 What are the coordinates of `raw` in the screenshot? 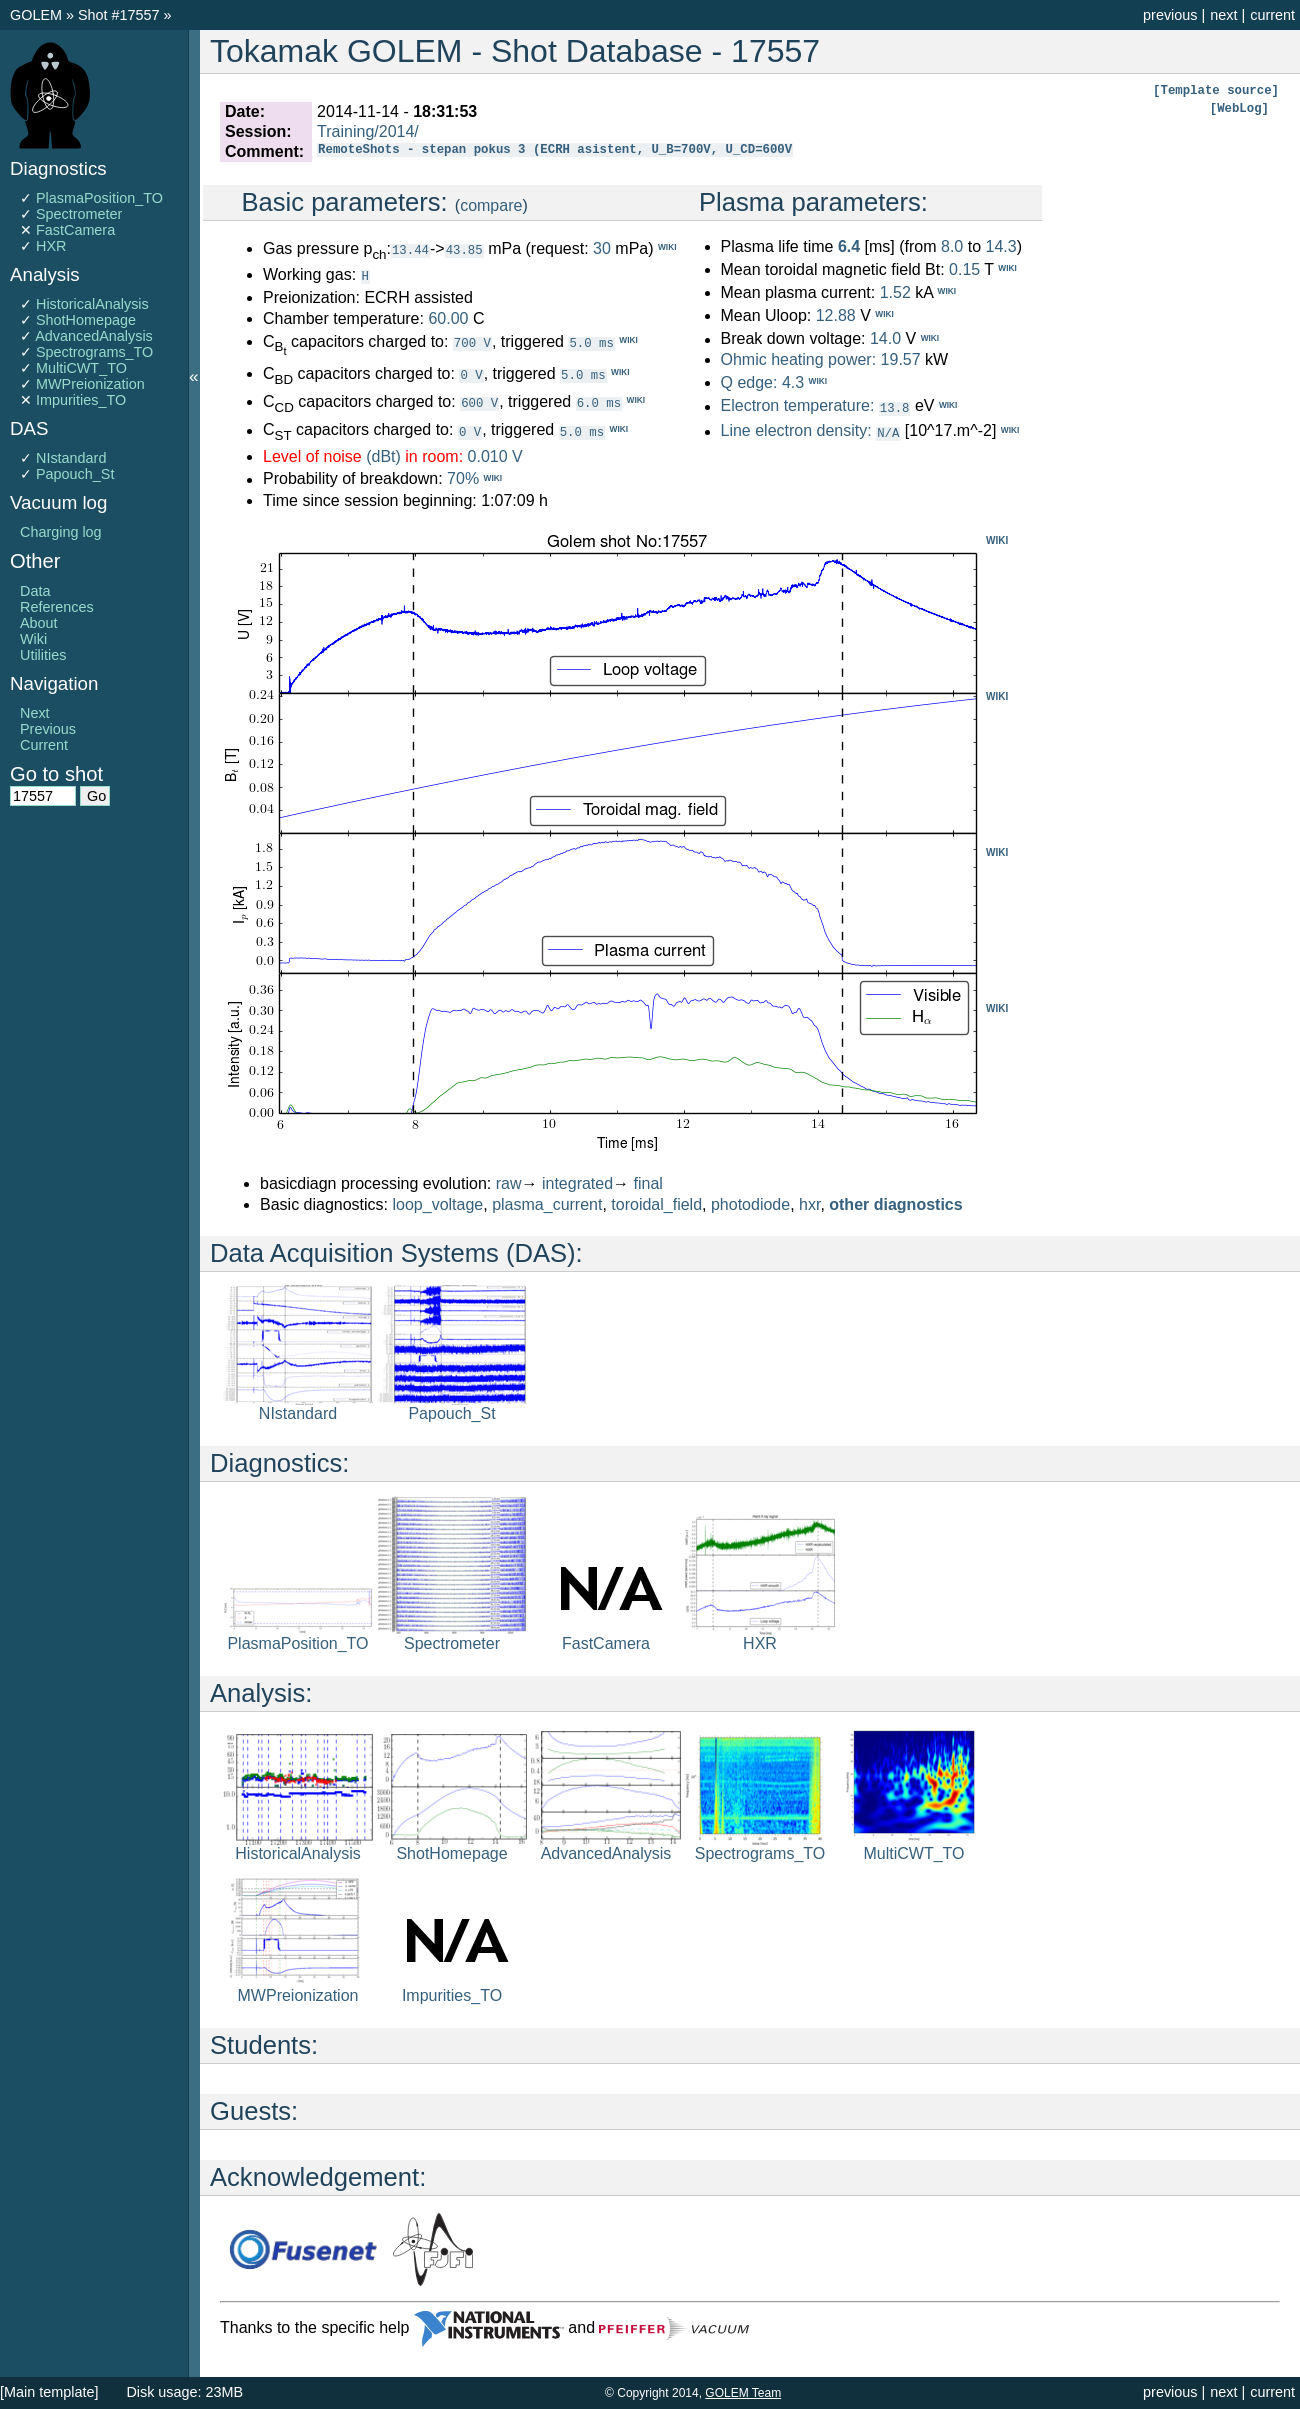 It's located at (509, 1182).